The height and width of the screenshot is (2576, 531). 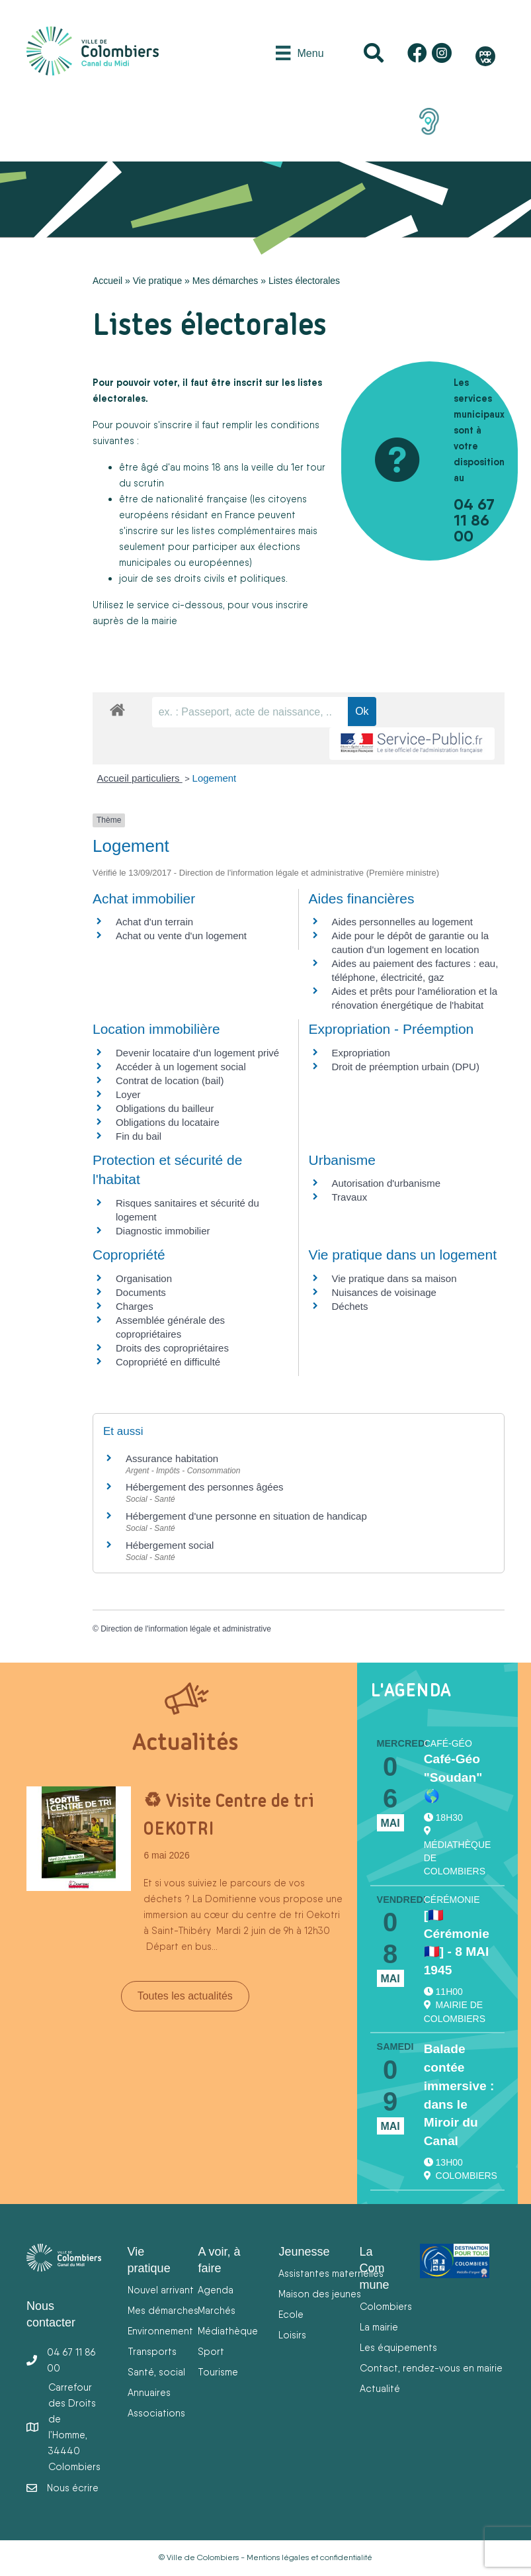 What do you see at coordinates (246, 1516) in the screenshot?
I see `Hébergement d'une personne en situation de handicap` at bounding box center [246, 1516].